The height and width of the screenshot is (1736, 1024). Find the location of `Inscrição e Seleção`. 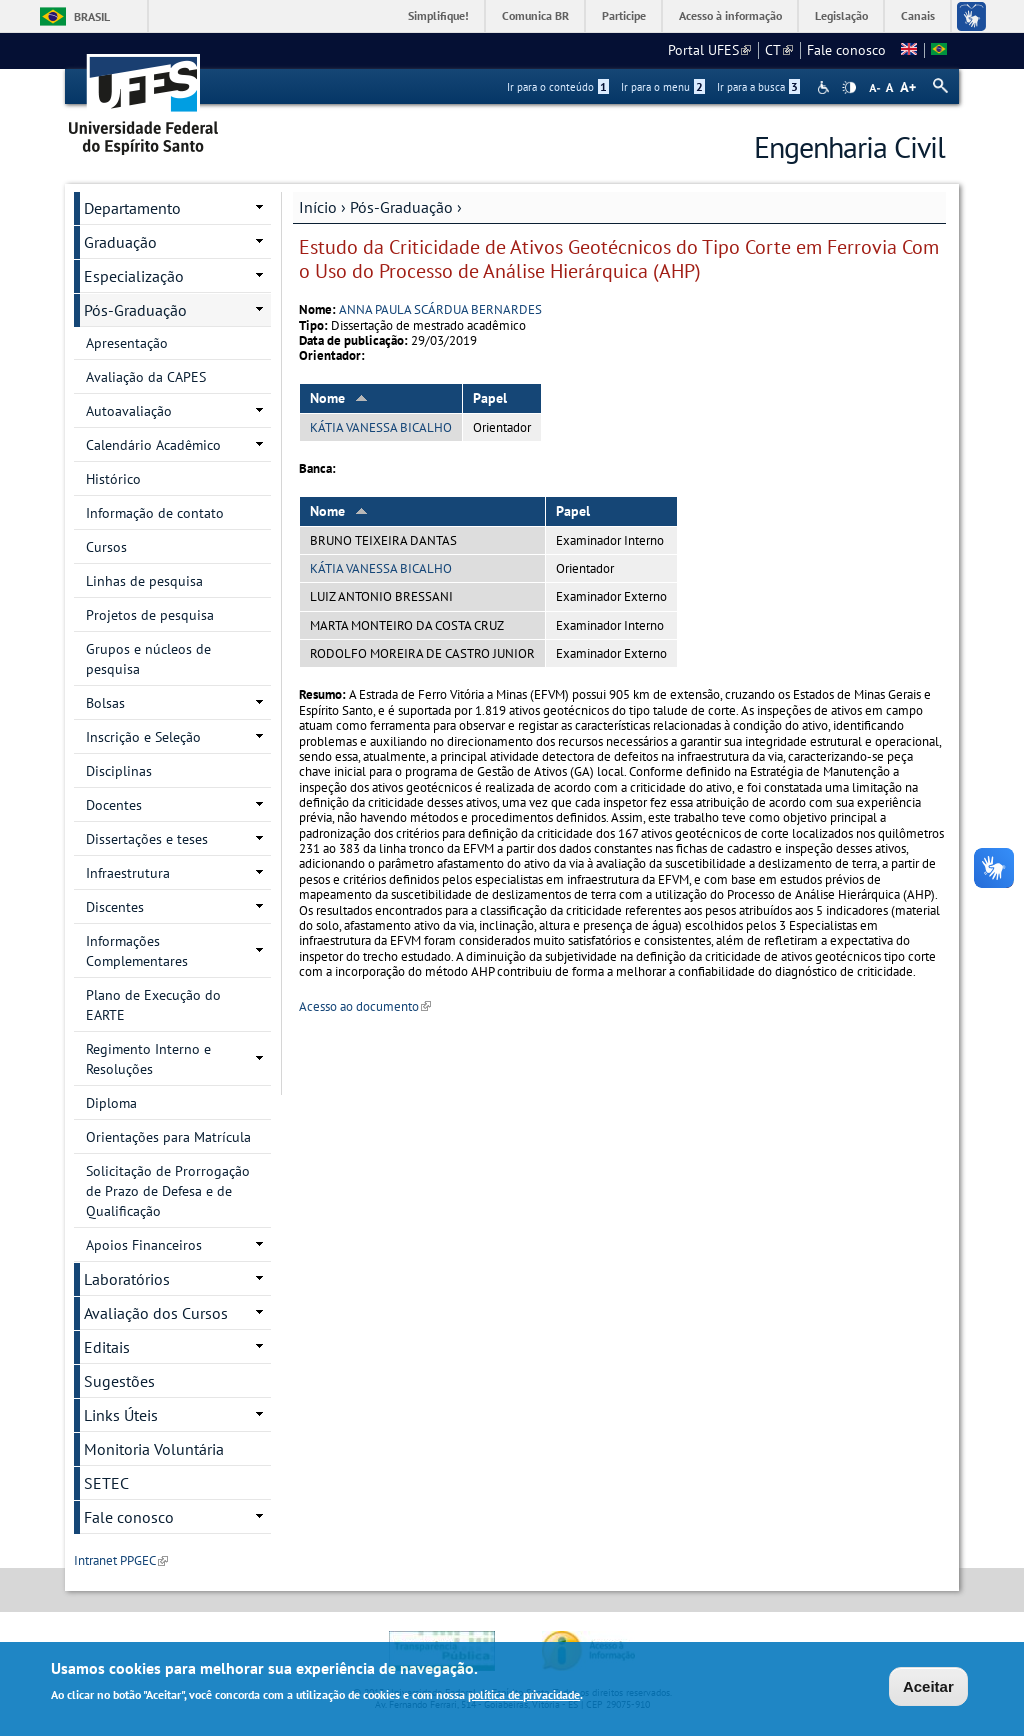

Inscrição e Seleção is located at coordinates (143, 737).